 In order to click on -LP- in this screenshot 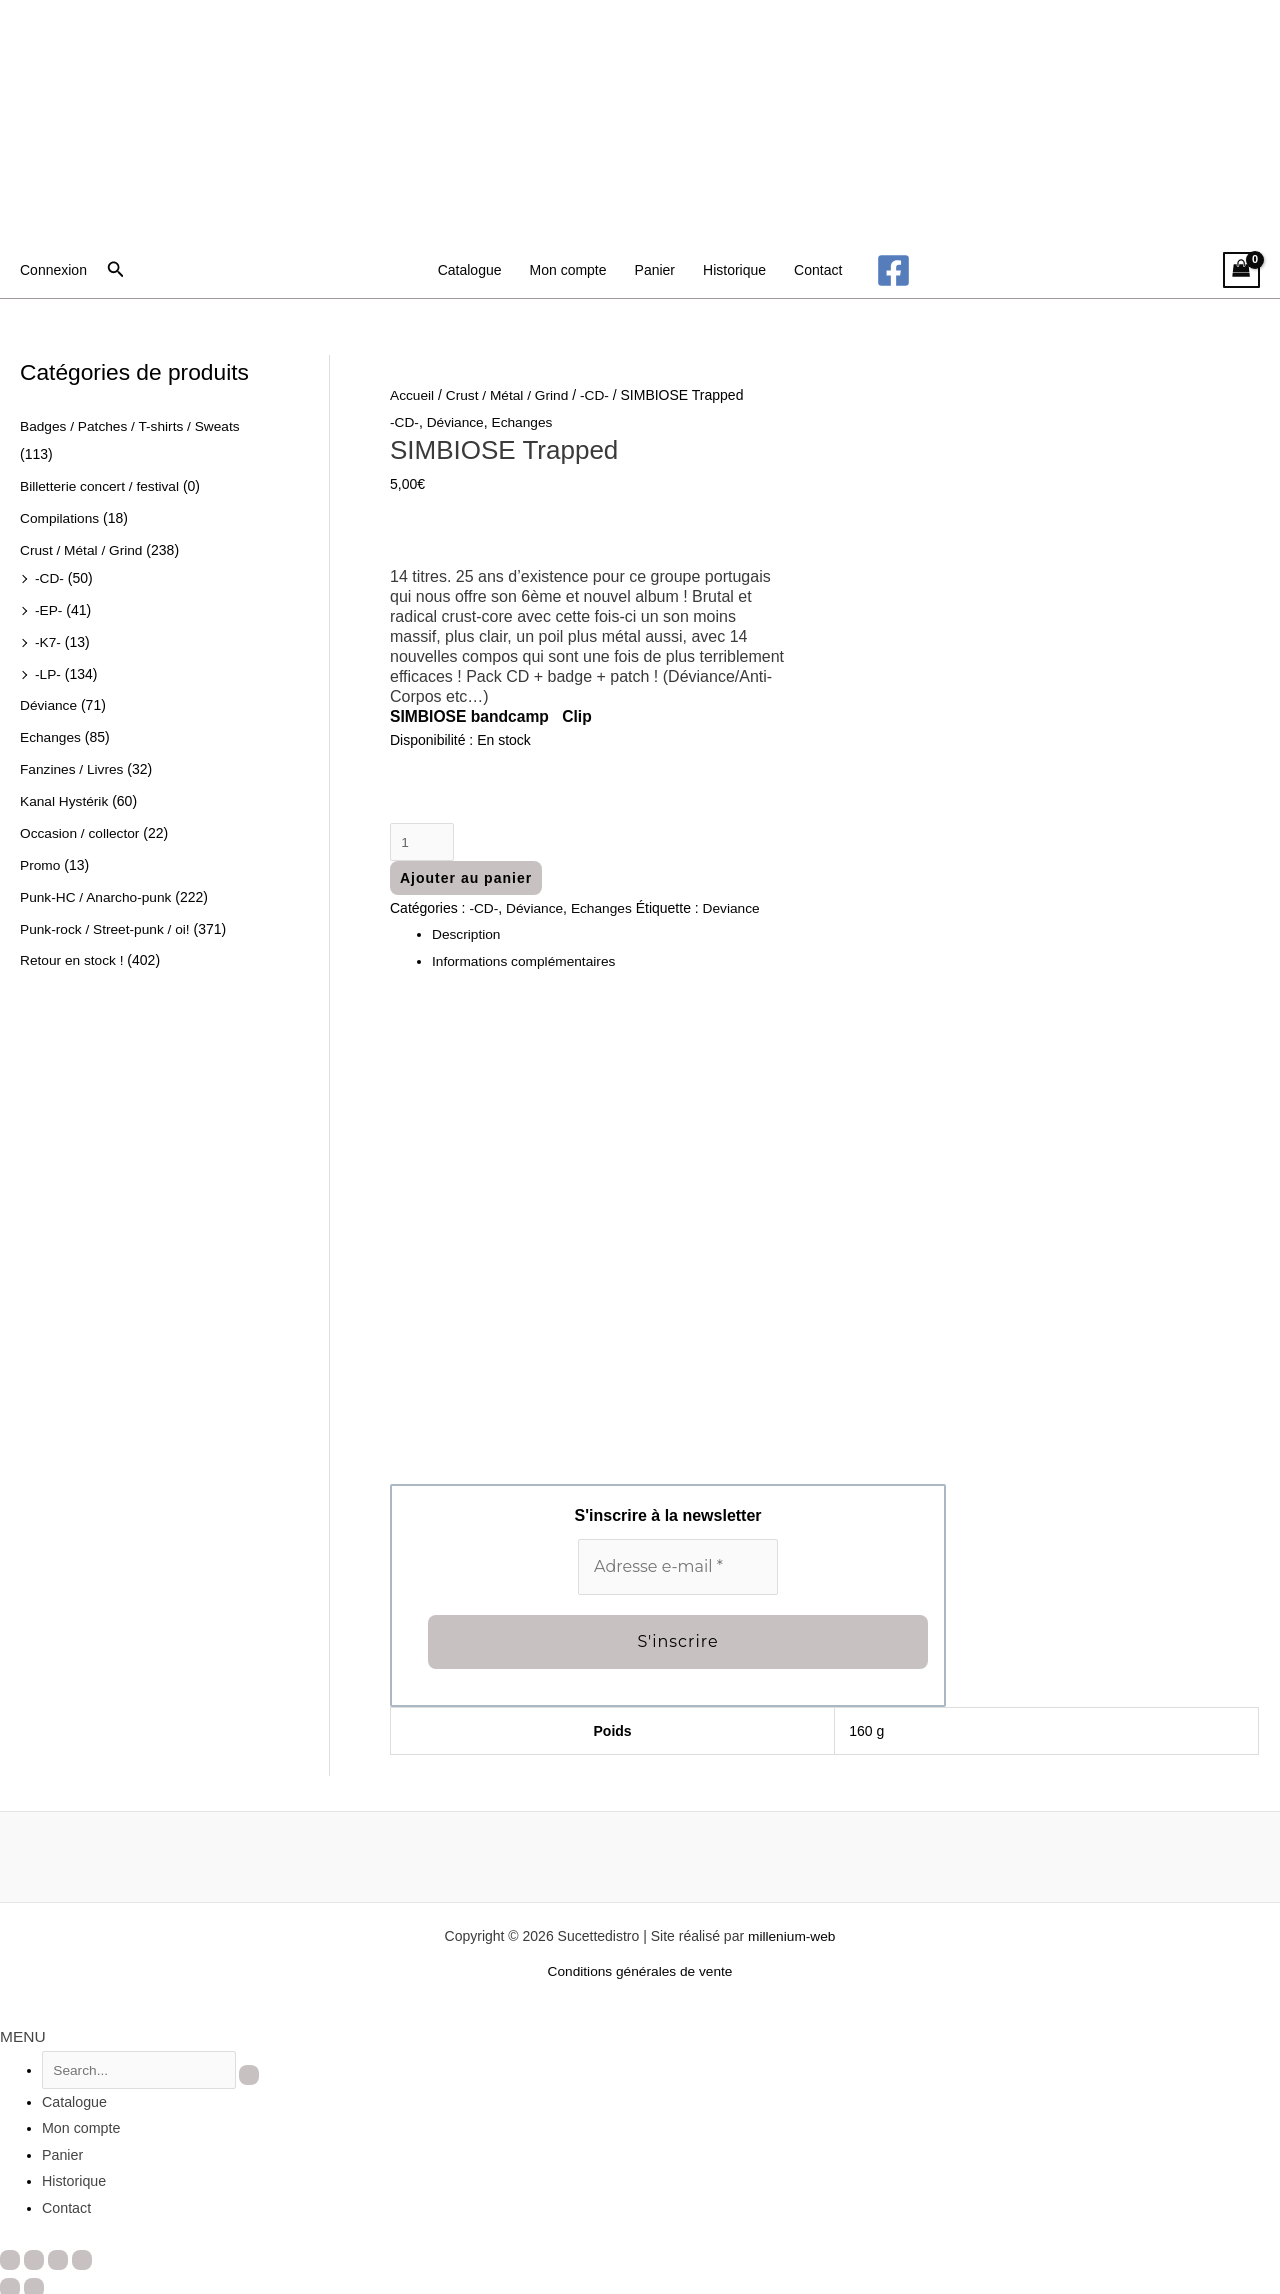, I will do `click(48, 671)`.